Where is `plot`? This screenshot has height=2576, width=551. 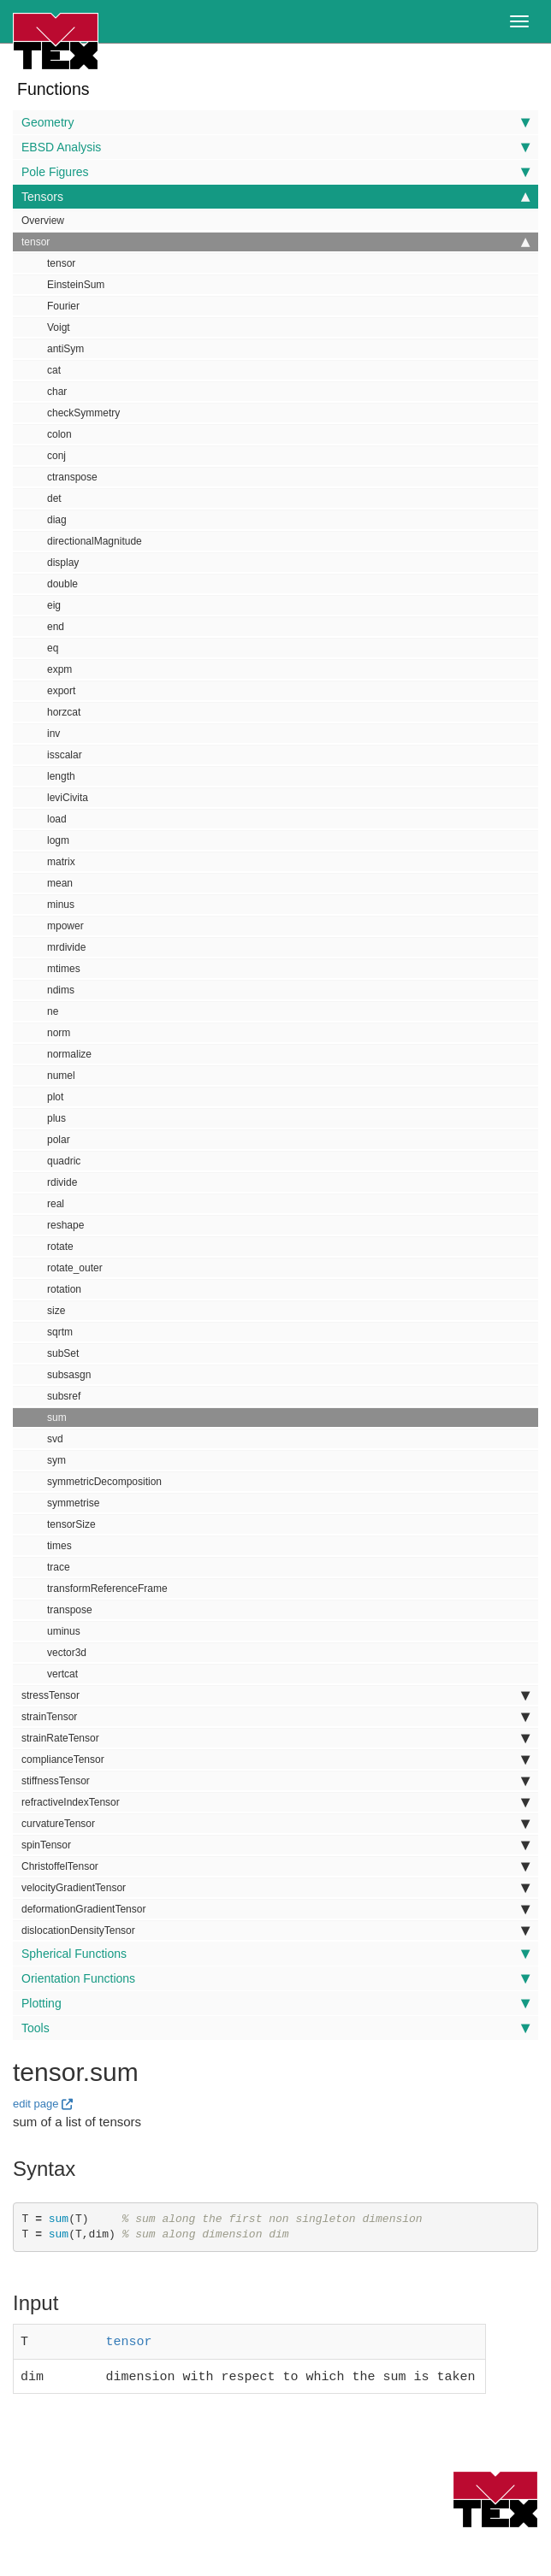
plot is located at coordinates (55, 1097).